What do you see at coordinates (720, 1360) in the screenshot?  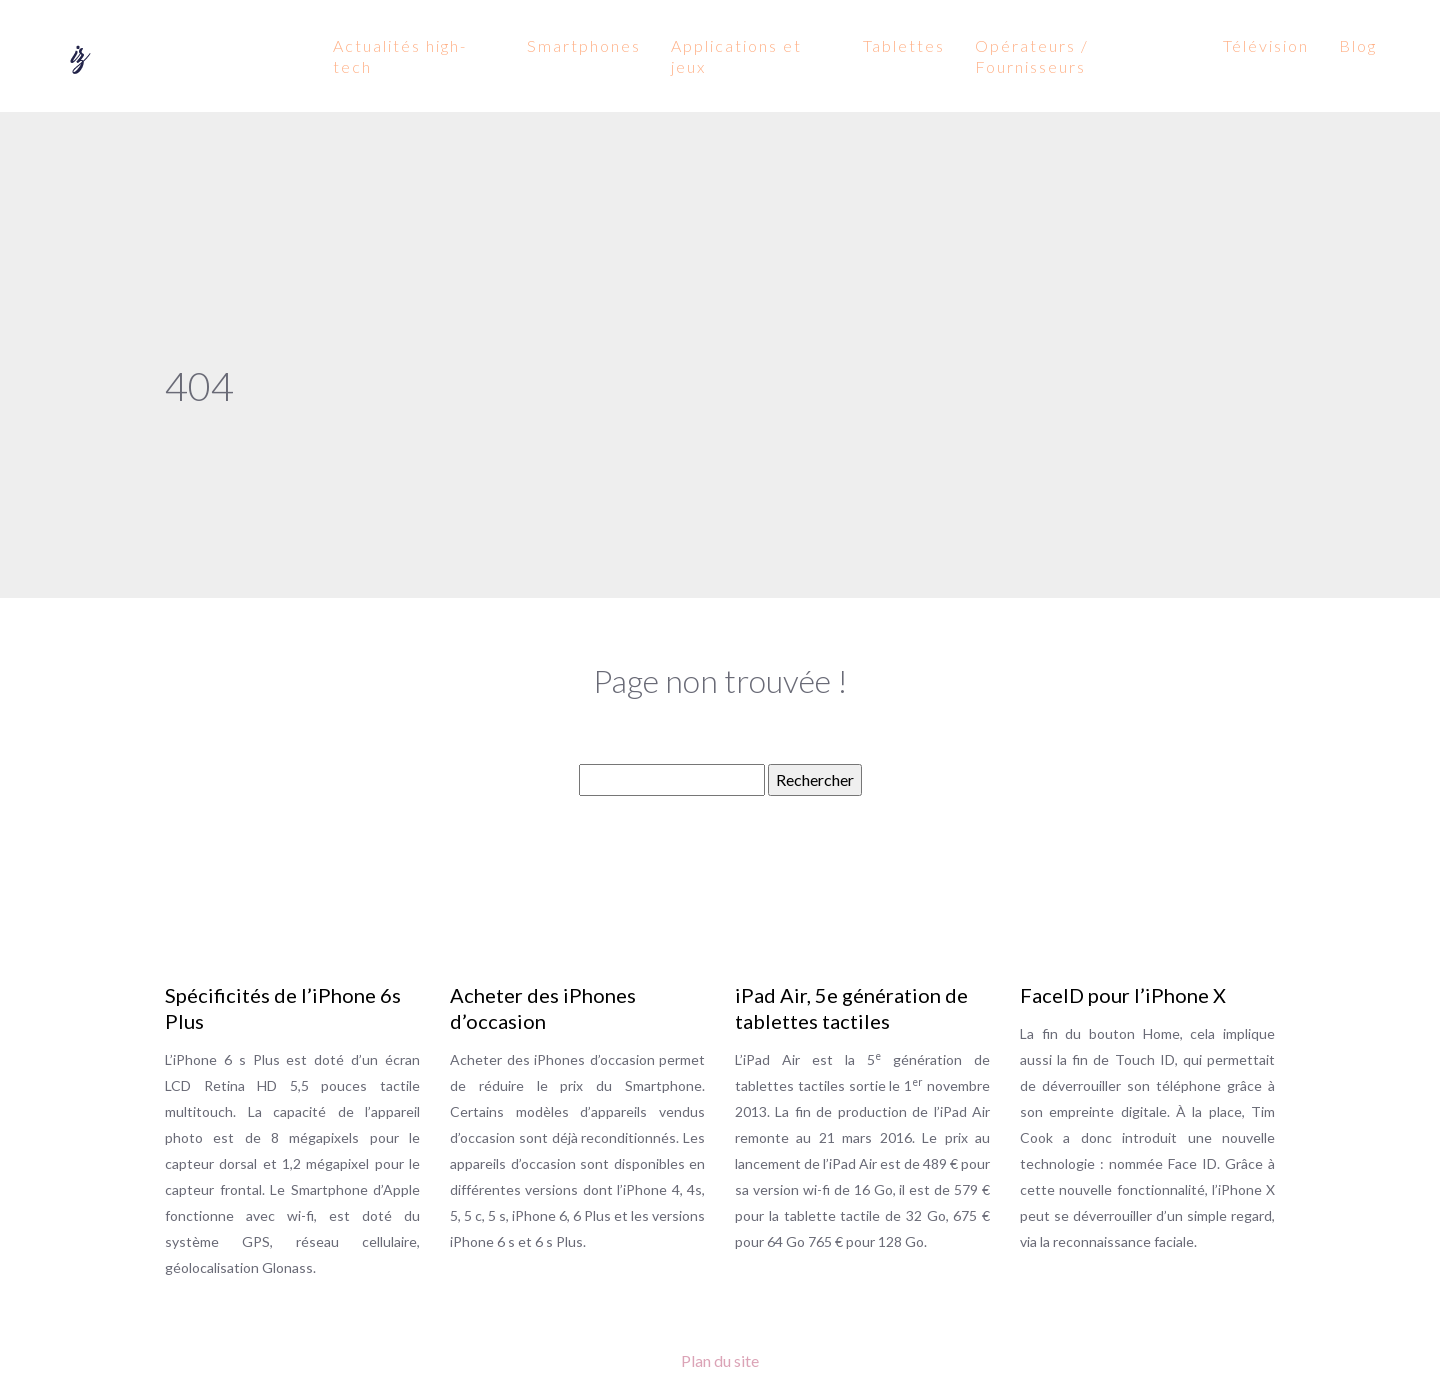 I see `Plan du site` at bounding box center [720, 1360].